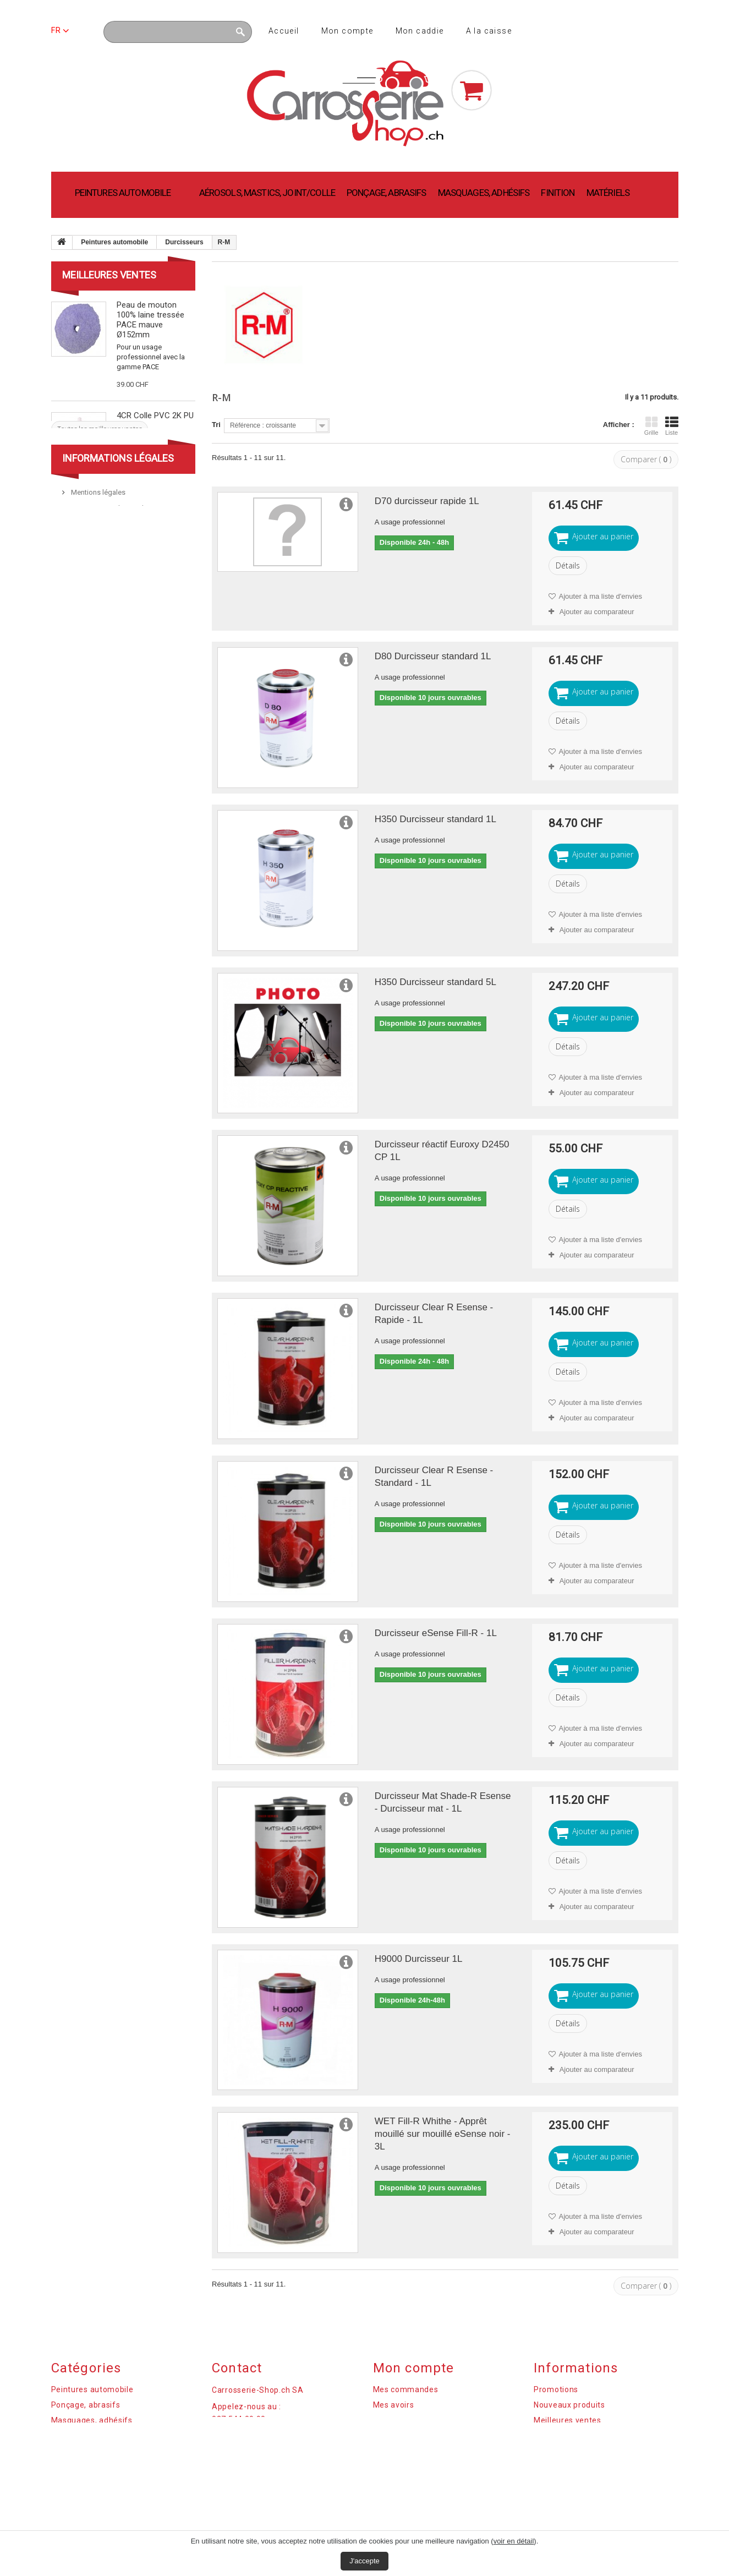 The image size is (729, 2576). Describe the element at coordinates (420, 30) in the screenshot. I see `Mon caddie` at that location.